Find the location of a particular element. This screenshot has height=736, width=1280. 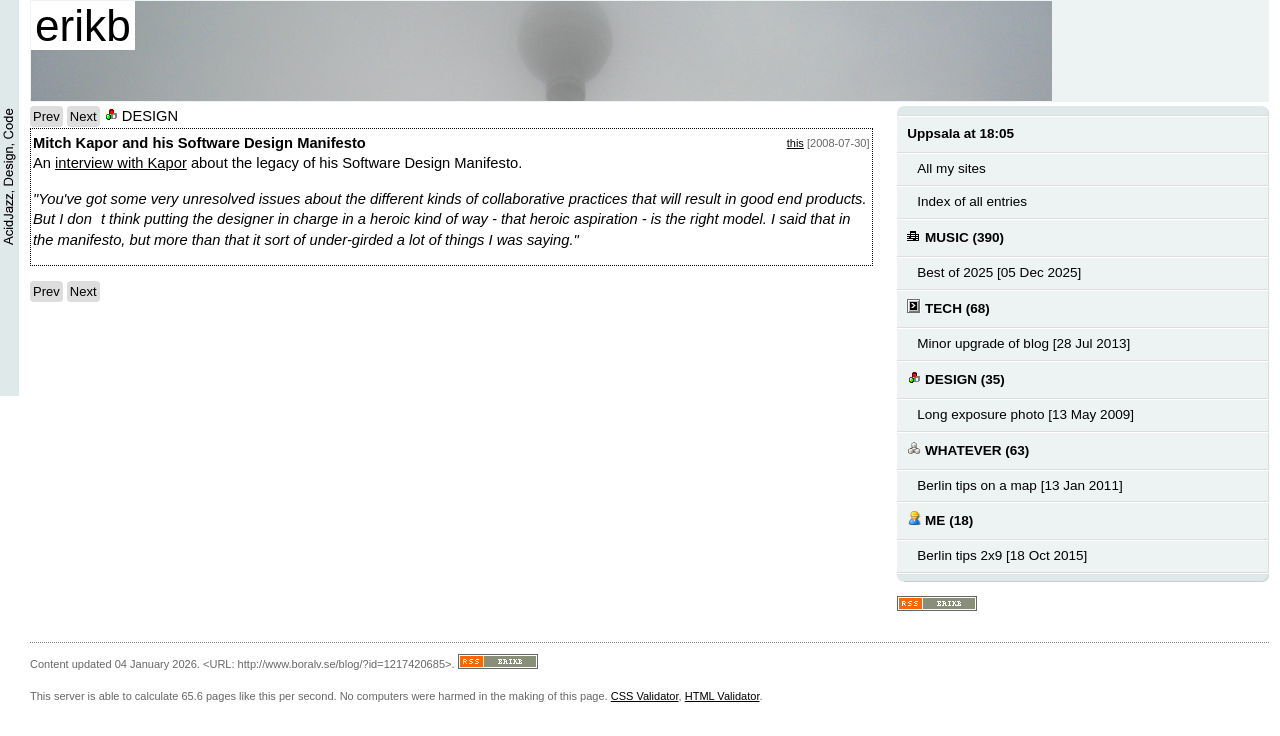

WHATEVER (63) is located at coordinates (968, 449).